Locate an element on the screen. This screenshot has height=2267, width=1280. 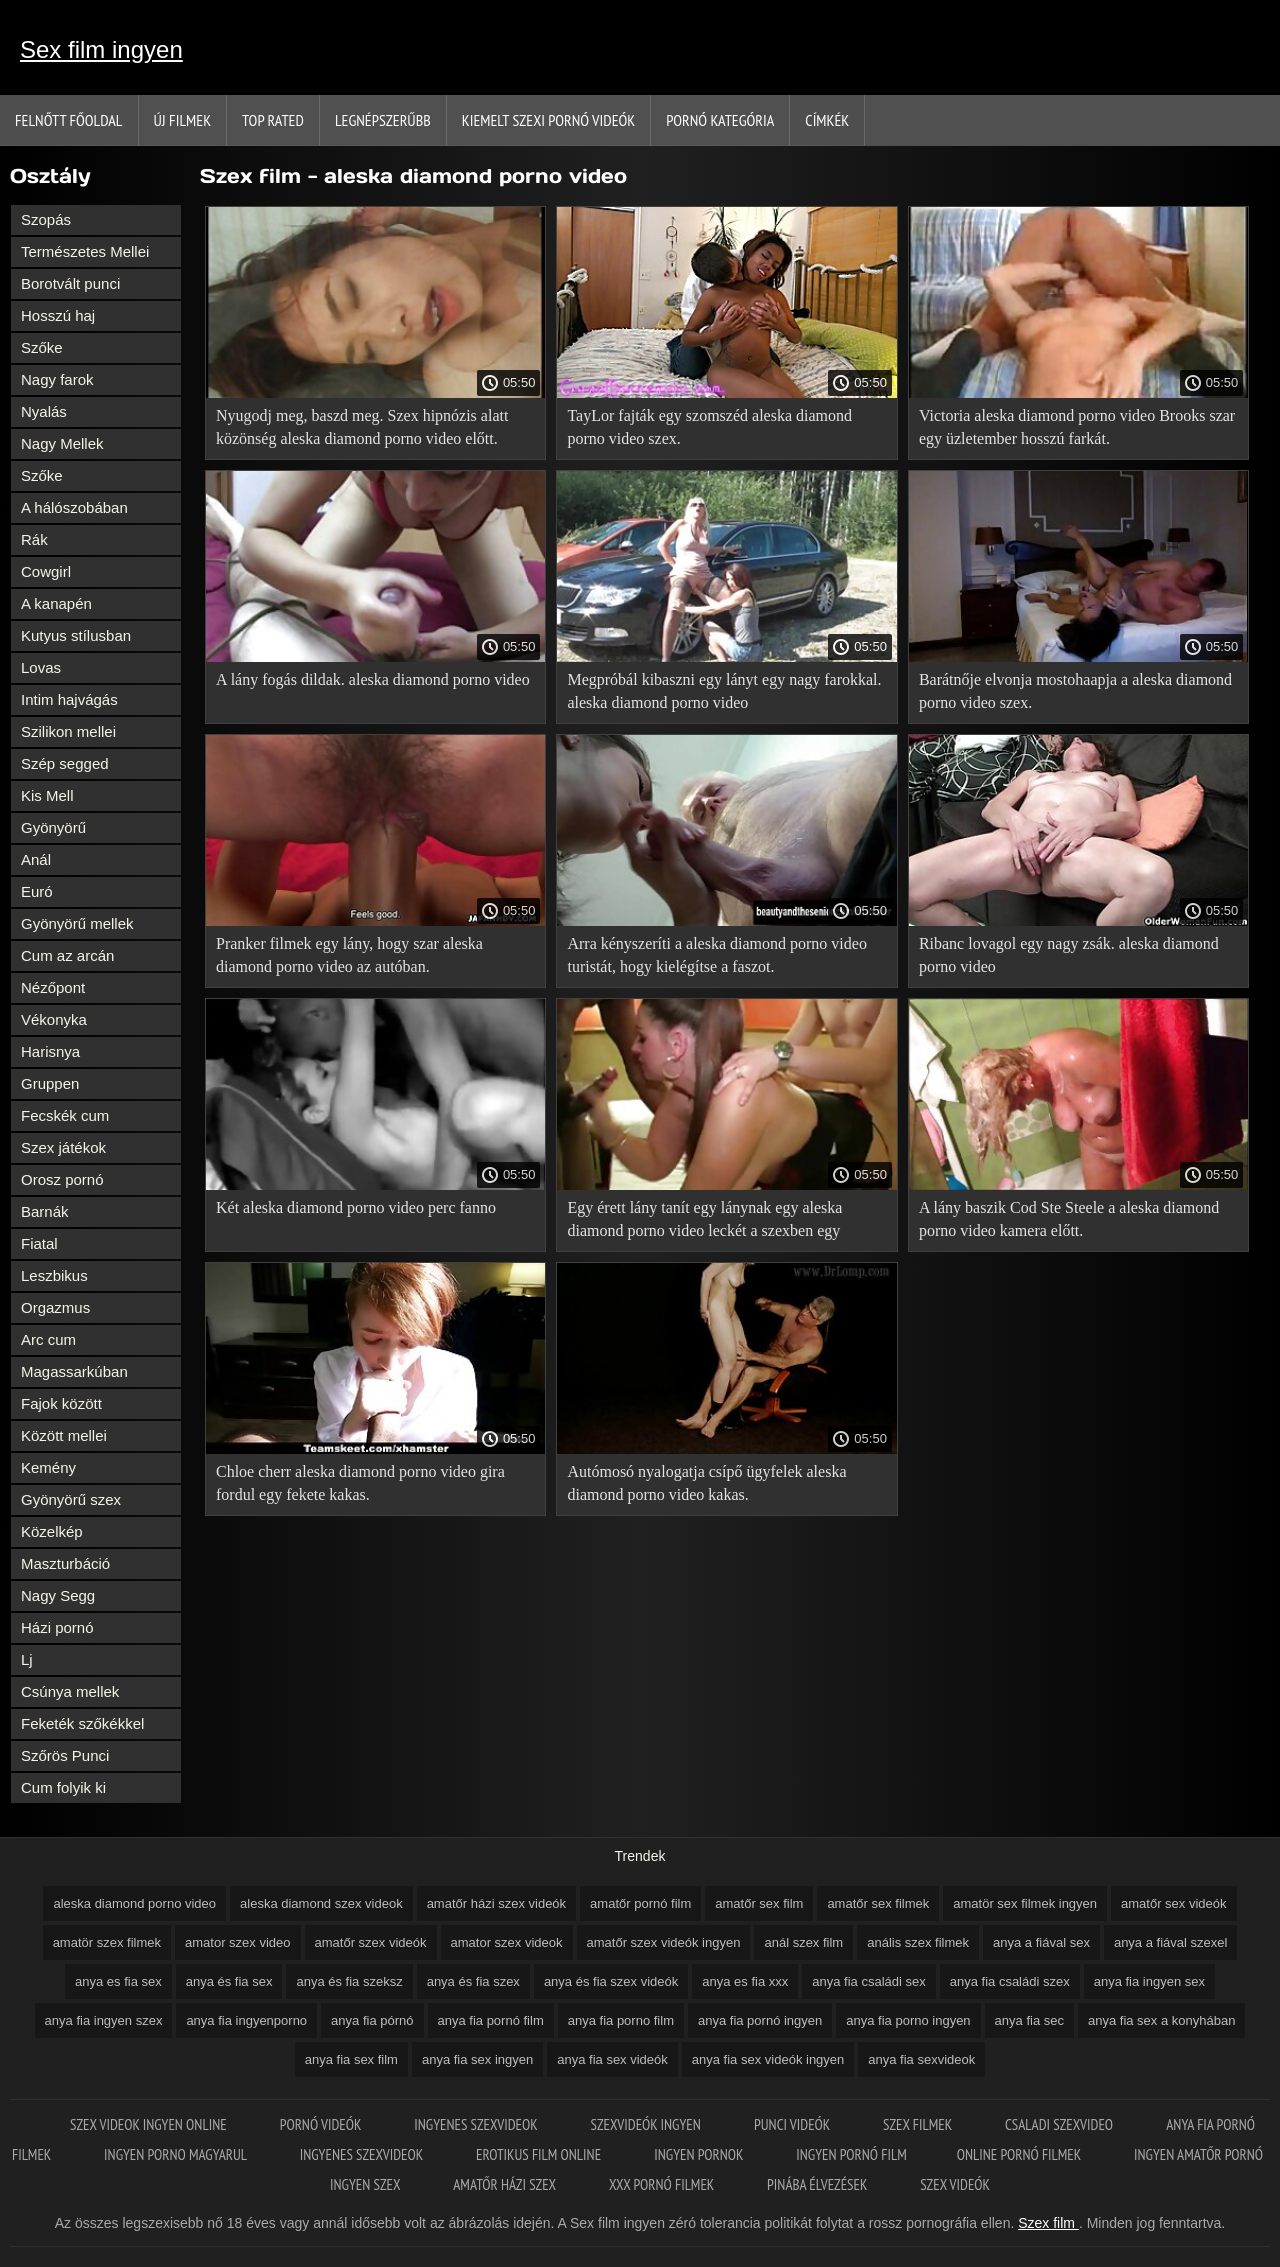
anya és fia szex videók is located at coordinates (611, 1981).